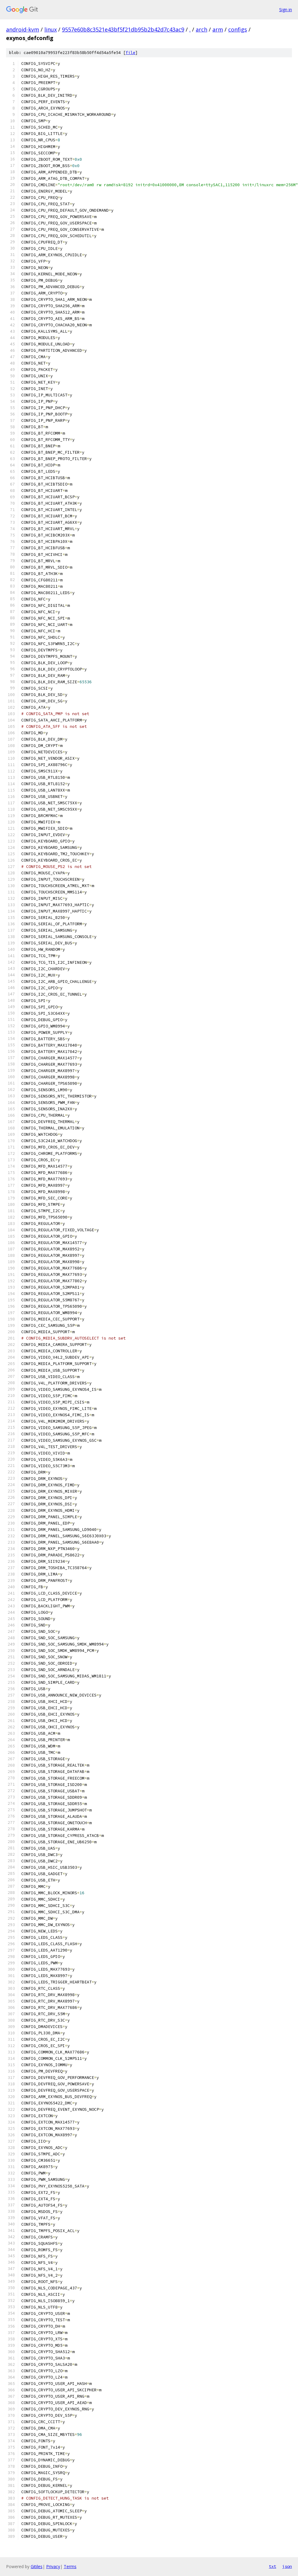  What do you see at coordinates (50, 29) in the screenshot?
I see `linux` at bounding box center [50, 29].